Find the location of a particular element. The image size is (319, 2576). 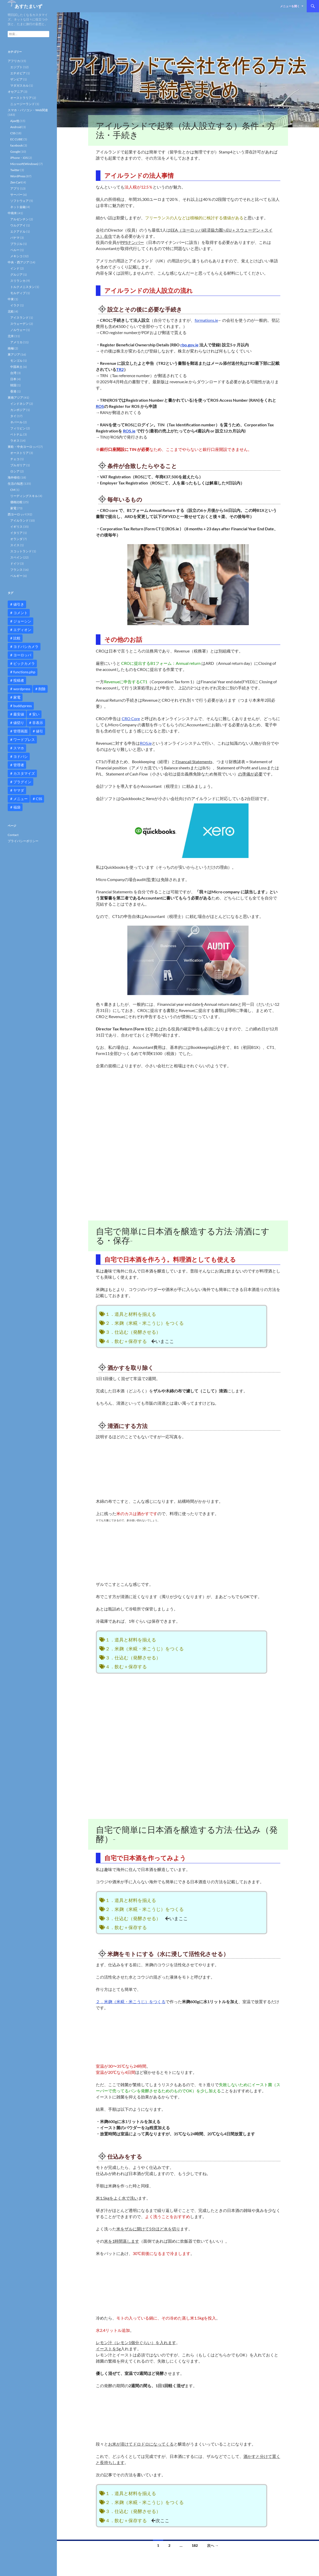

アイルランドで起業（法人設立する）条件・方法・手続き is located at coordinates (186, 130).